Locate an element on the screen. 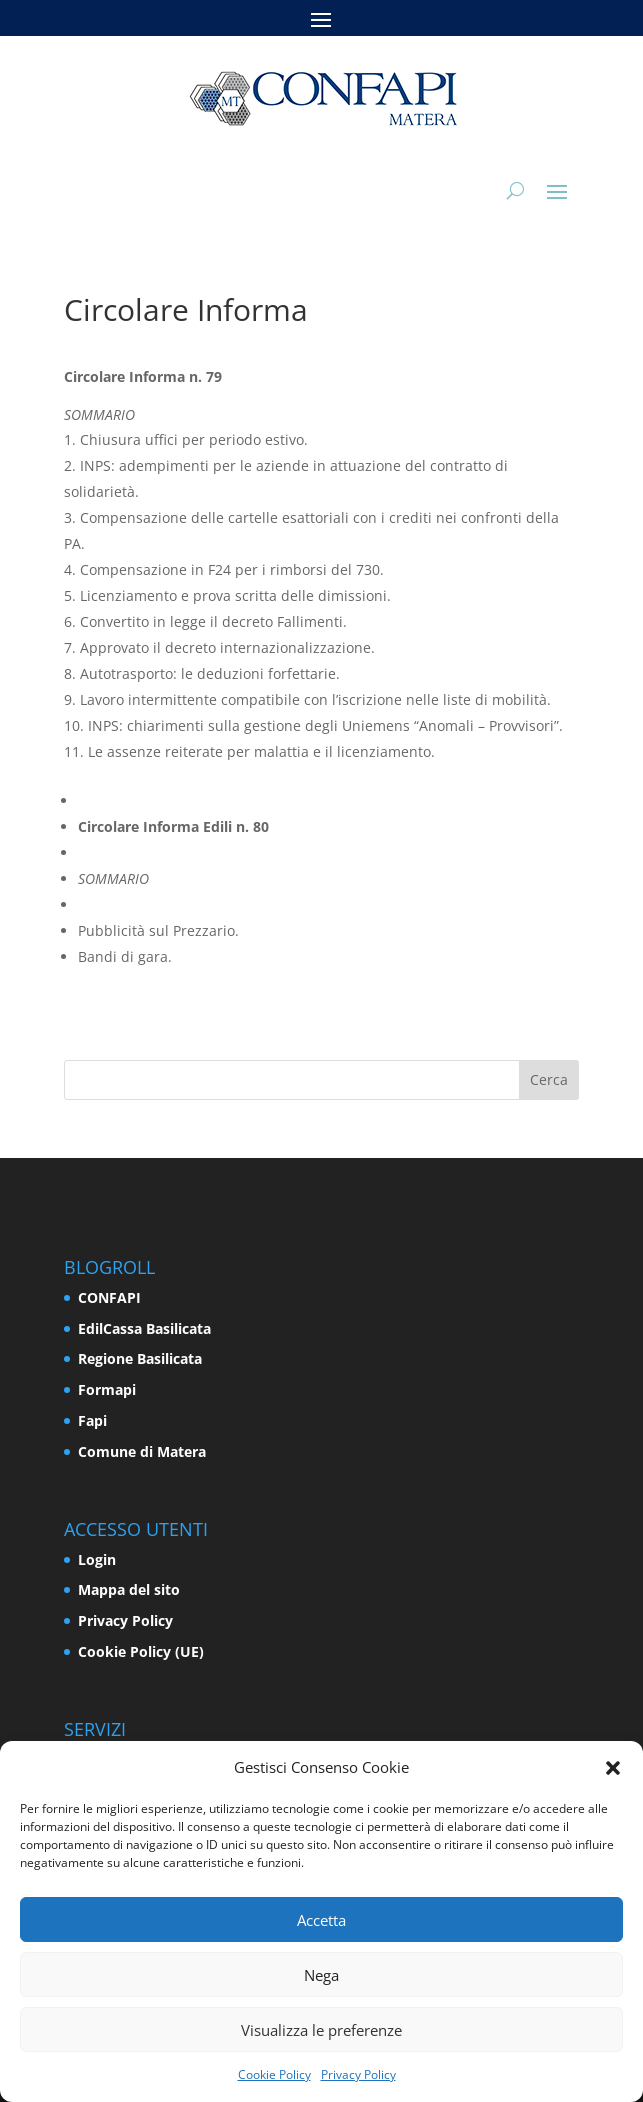 The width and height of the screenshot is (643, 2102). CONFAPI is located at coordinates (109, 1297).